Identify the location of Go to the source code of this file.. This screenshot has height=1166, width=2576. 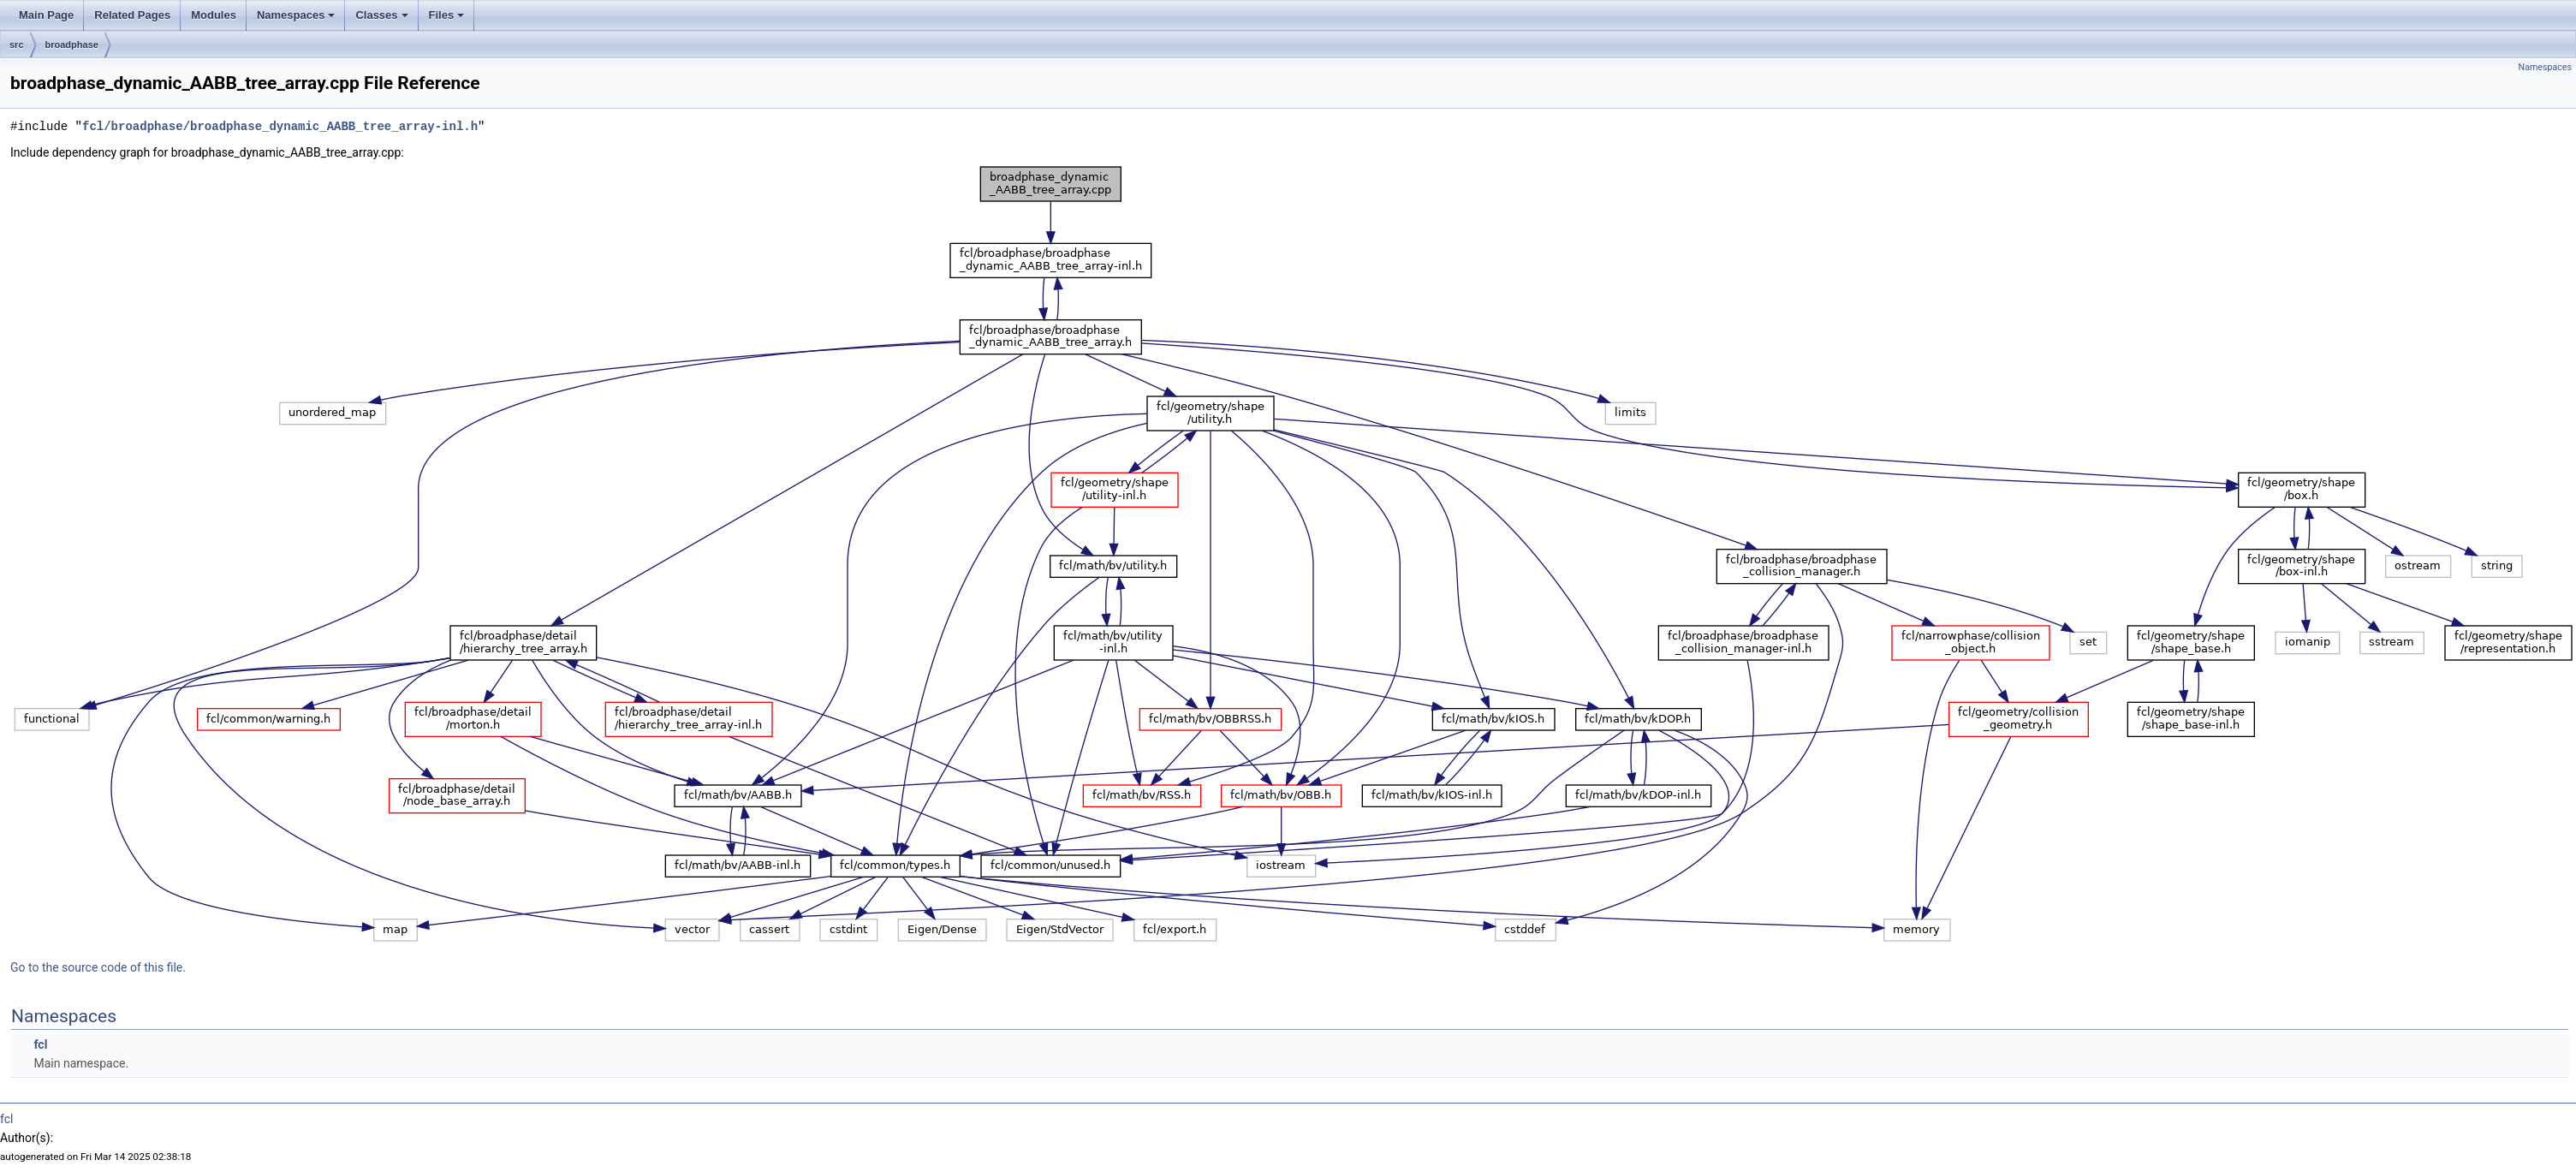
(98, 967).